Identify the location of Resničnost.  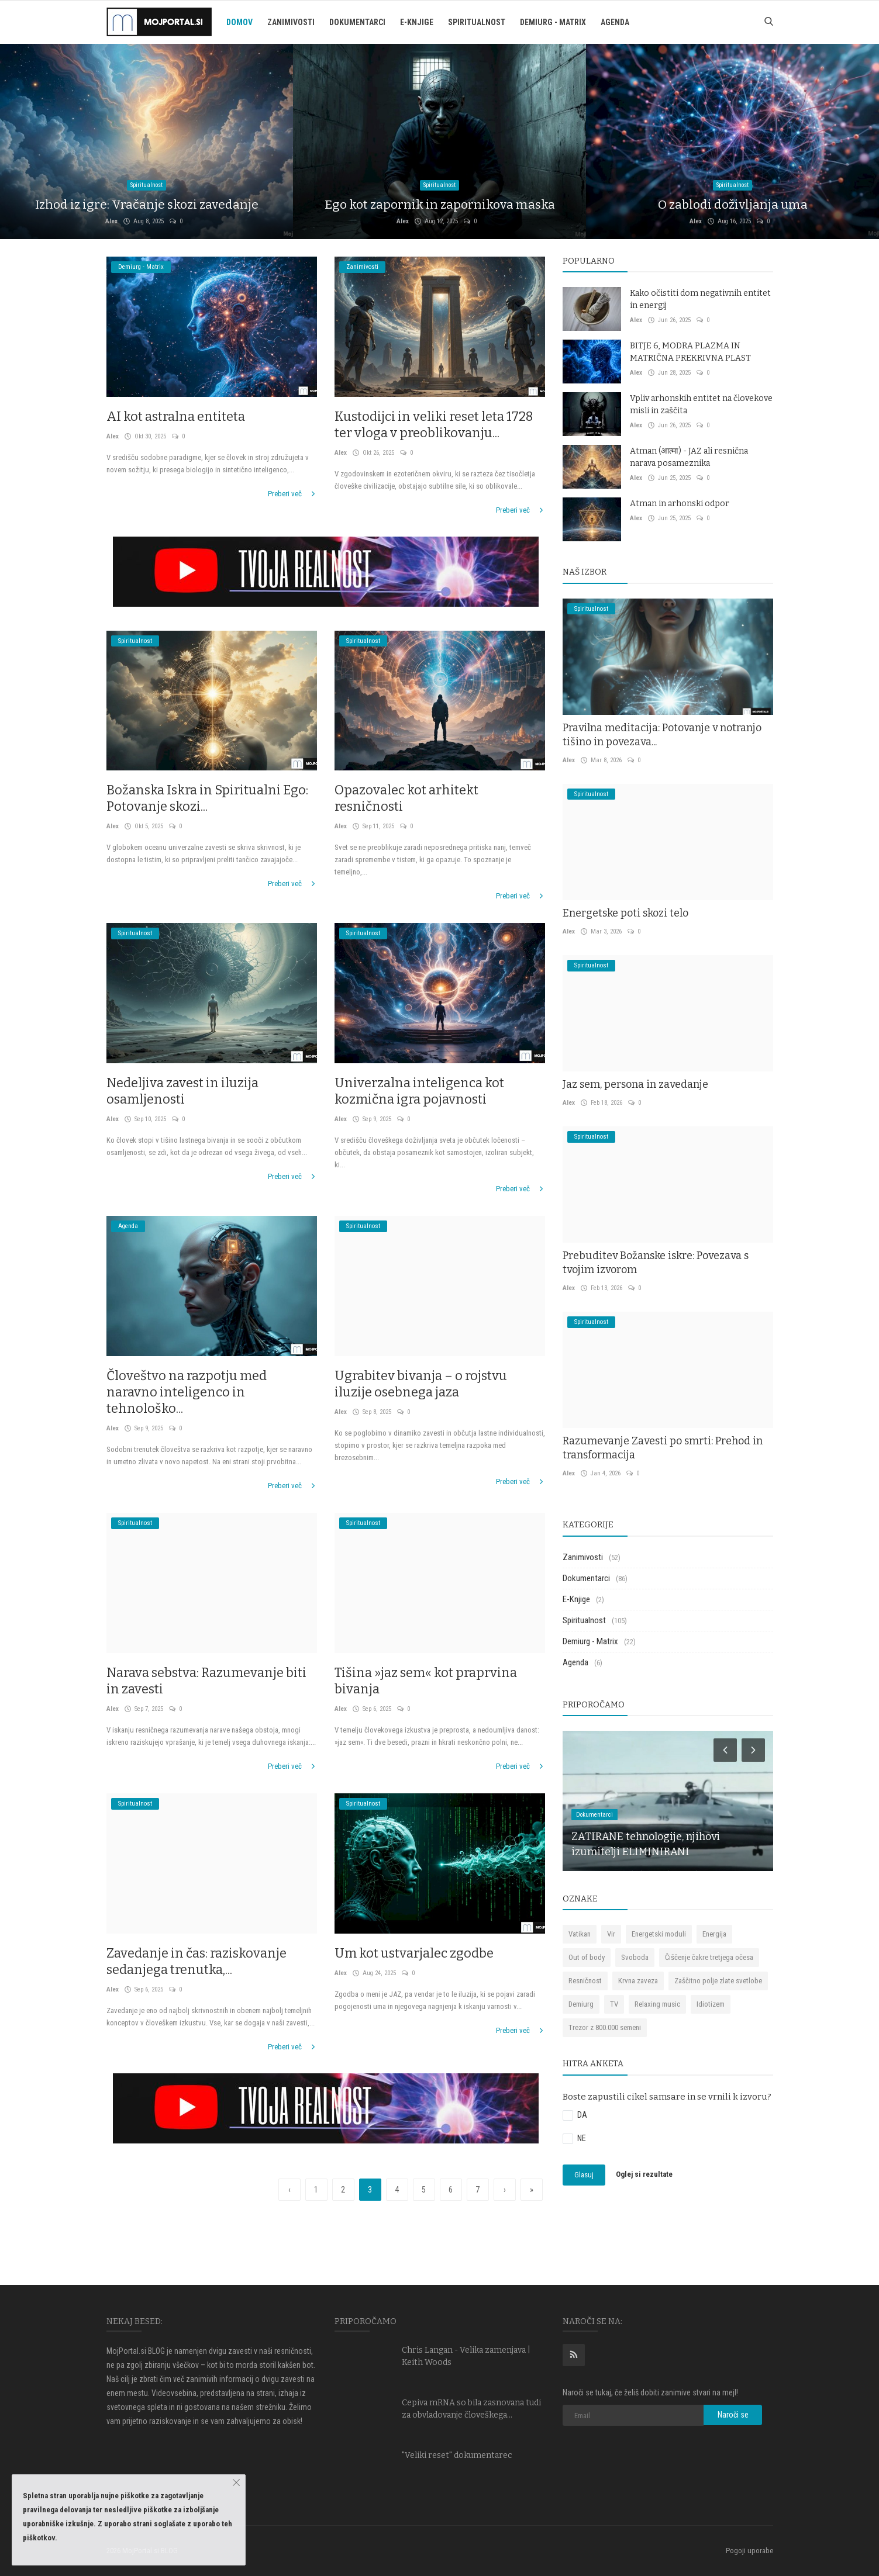
(585, 1980).